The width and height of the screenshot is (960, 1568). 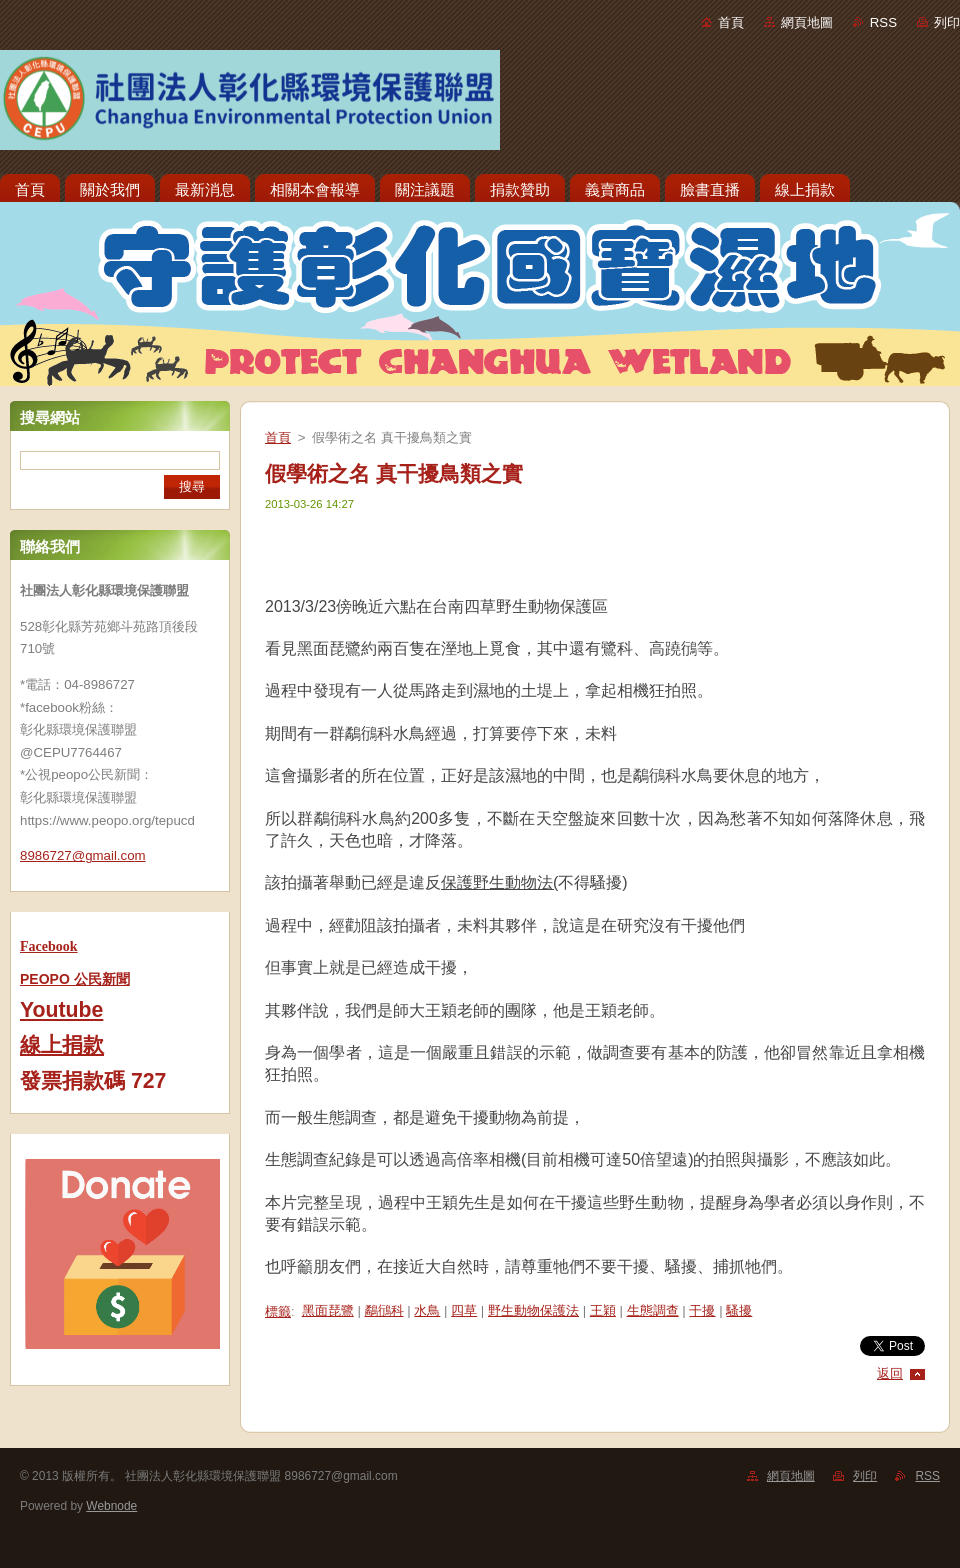 What do you see at coordinates (653, 1310) in the screenshot?
I see `生態調查` at bounding box center [653, 1310].